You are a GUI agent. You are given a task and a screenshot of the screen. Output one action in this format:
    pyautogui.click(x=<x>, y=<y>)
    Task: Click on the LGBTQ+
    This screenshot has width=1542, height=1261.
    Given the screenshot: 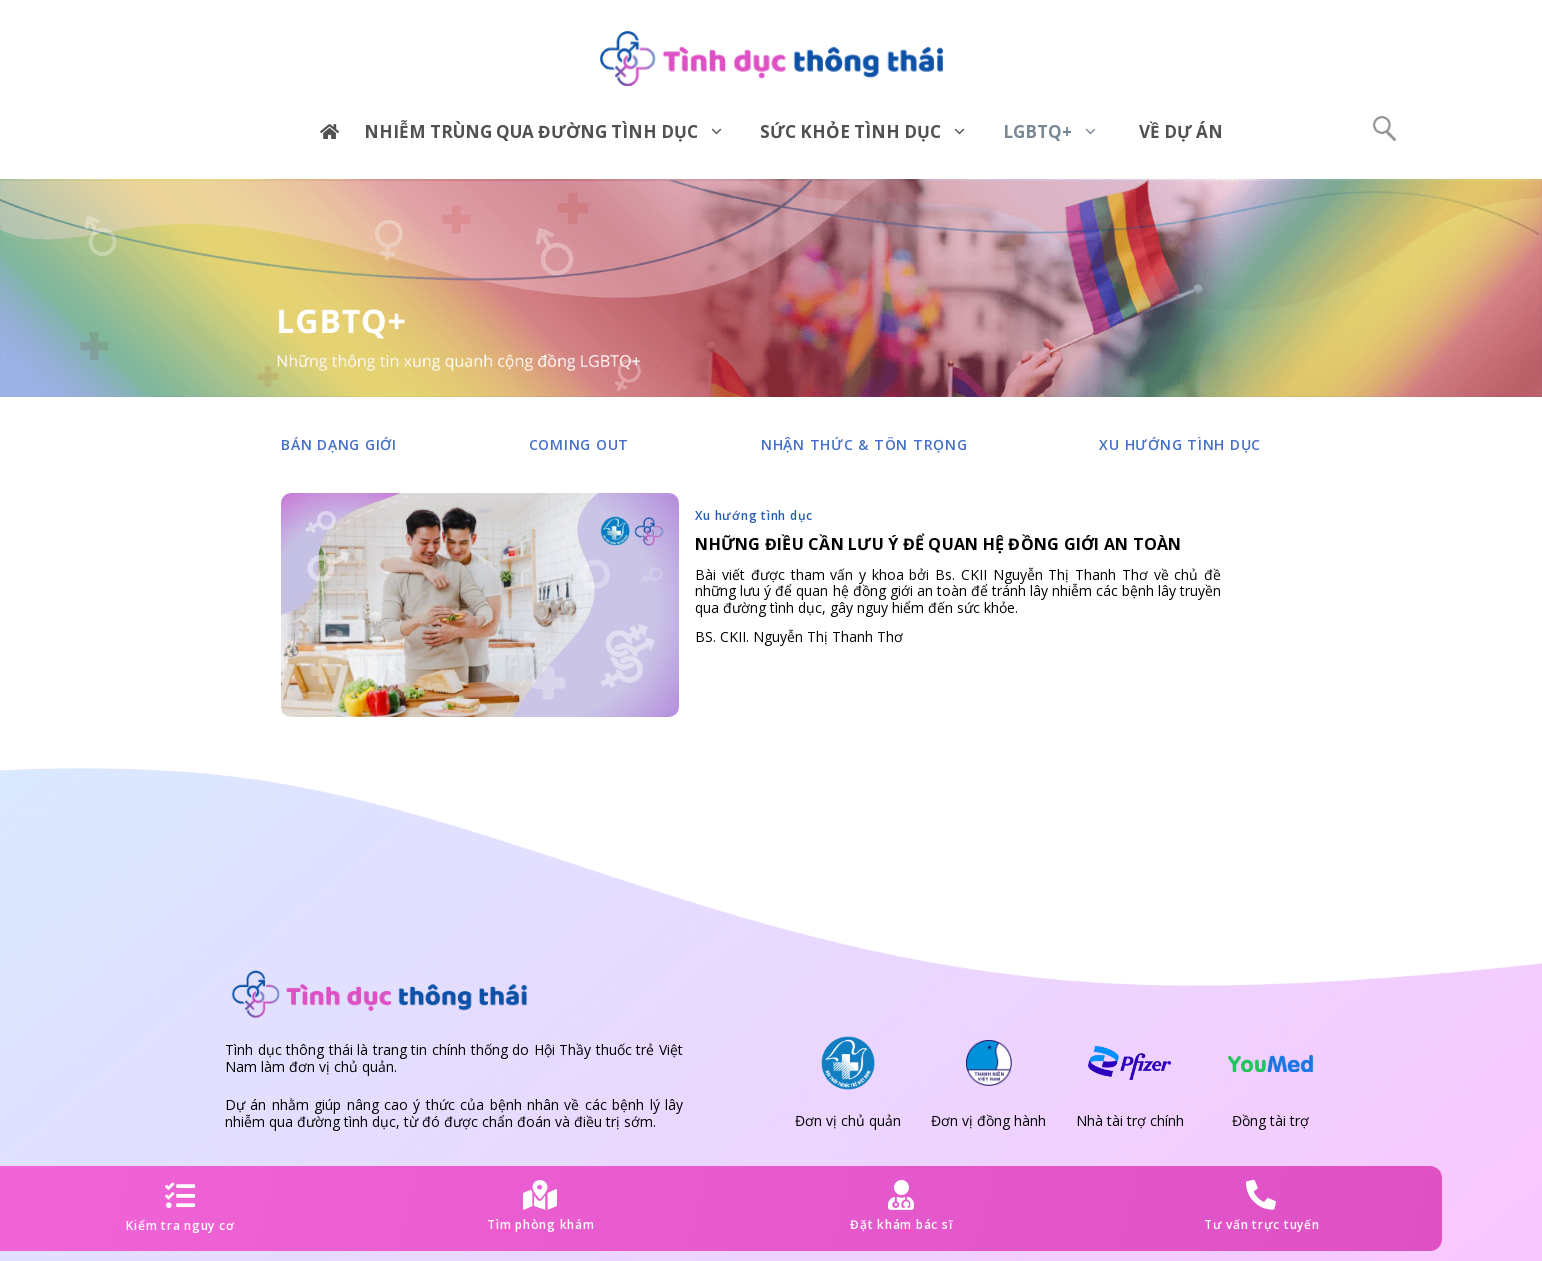 What is the action you would take?
    pyautogui.click(x=1058, y=131)
    